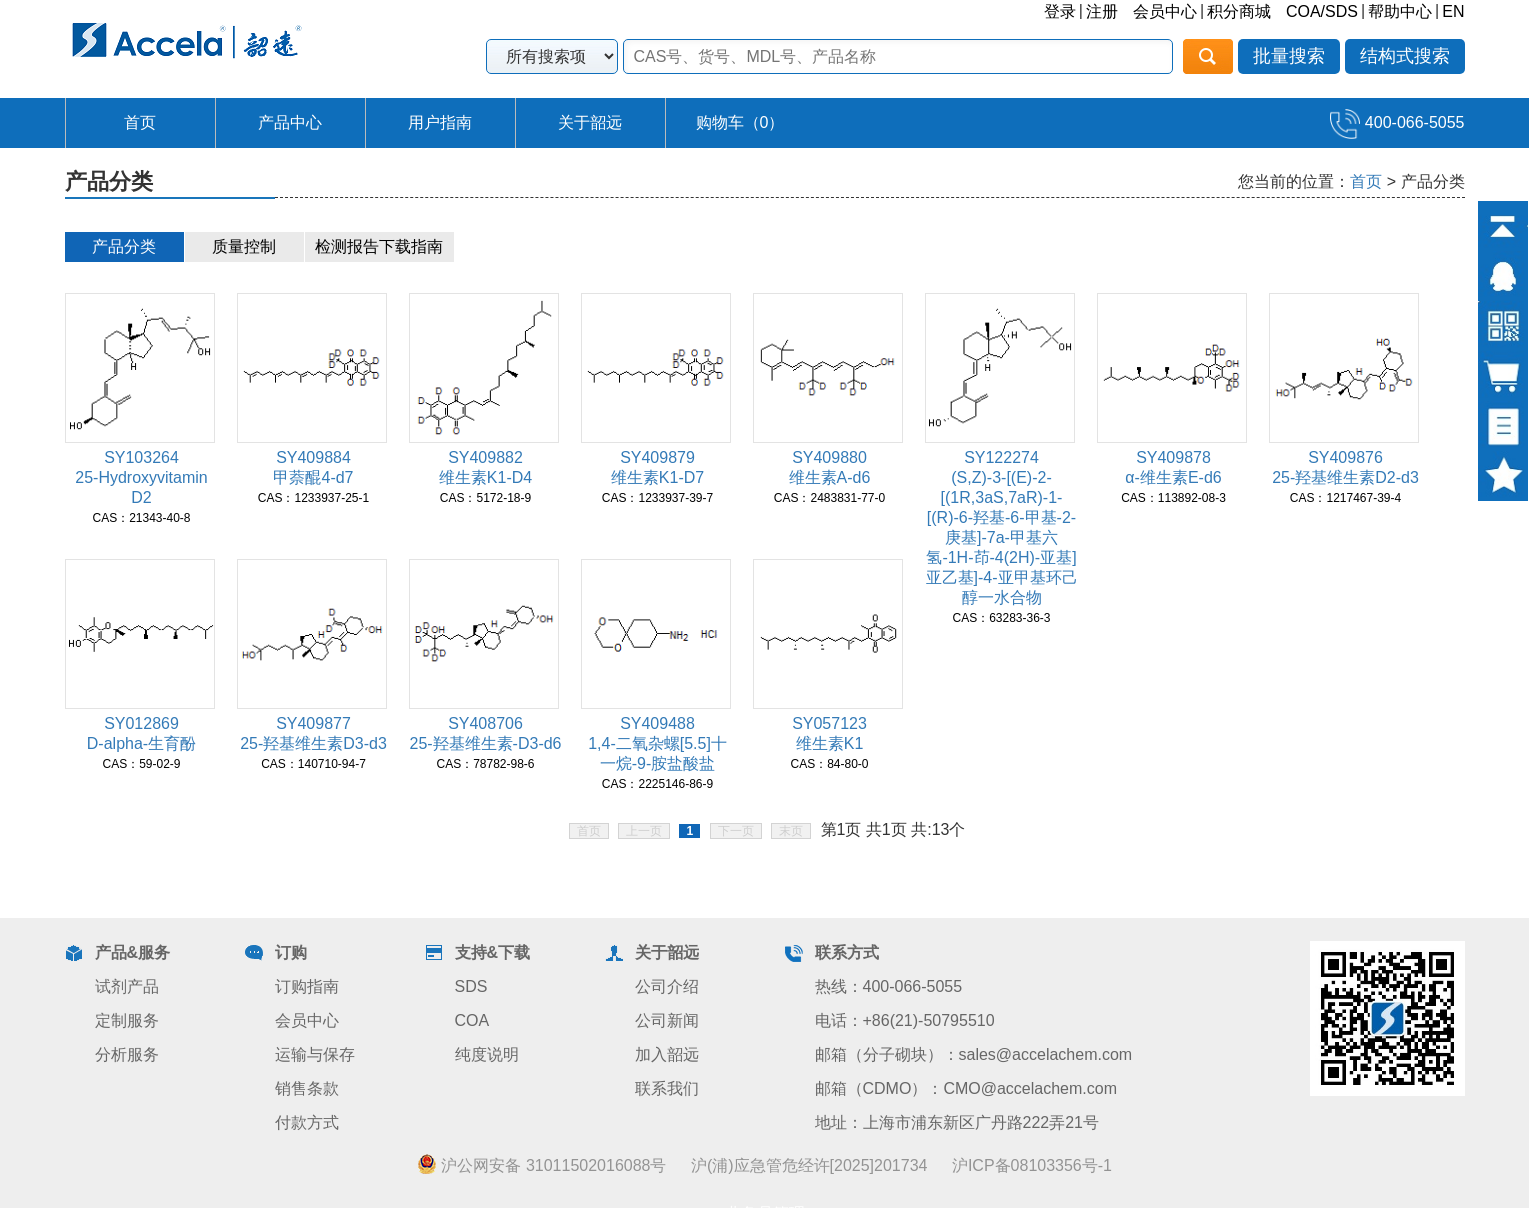  Describe the element at coordinates (667, 1020) in the screenshot. I see `公司新闻` at that location.